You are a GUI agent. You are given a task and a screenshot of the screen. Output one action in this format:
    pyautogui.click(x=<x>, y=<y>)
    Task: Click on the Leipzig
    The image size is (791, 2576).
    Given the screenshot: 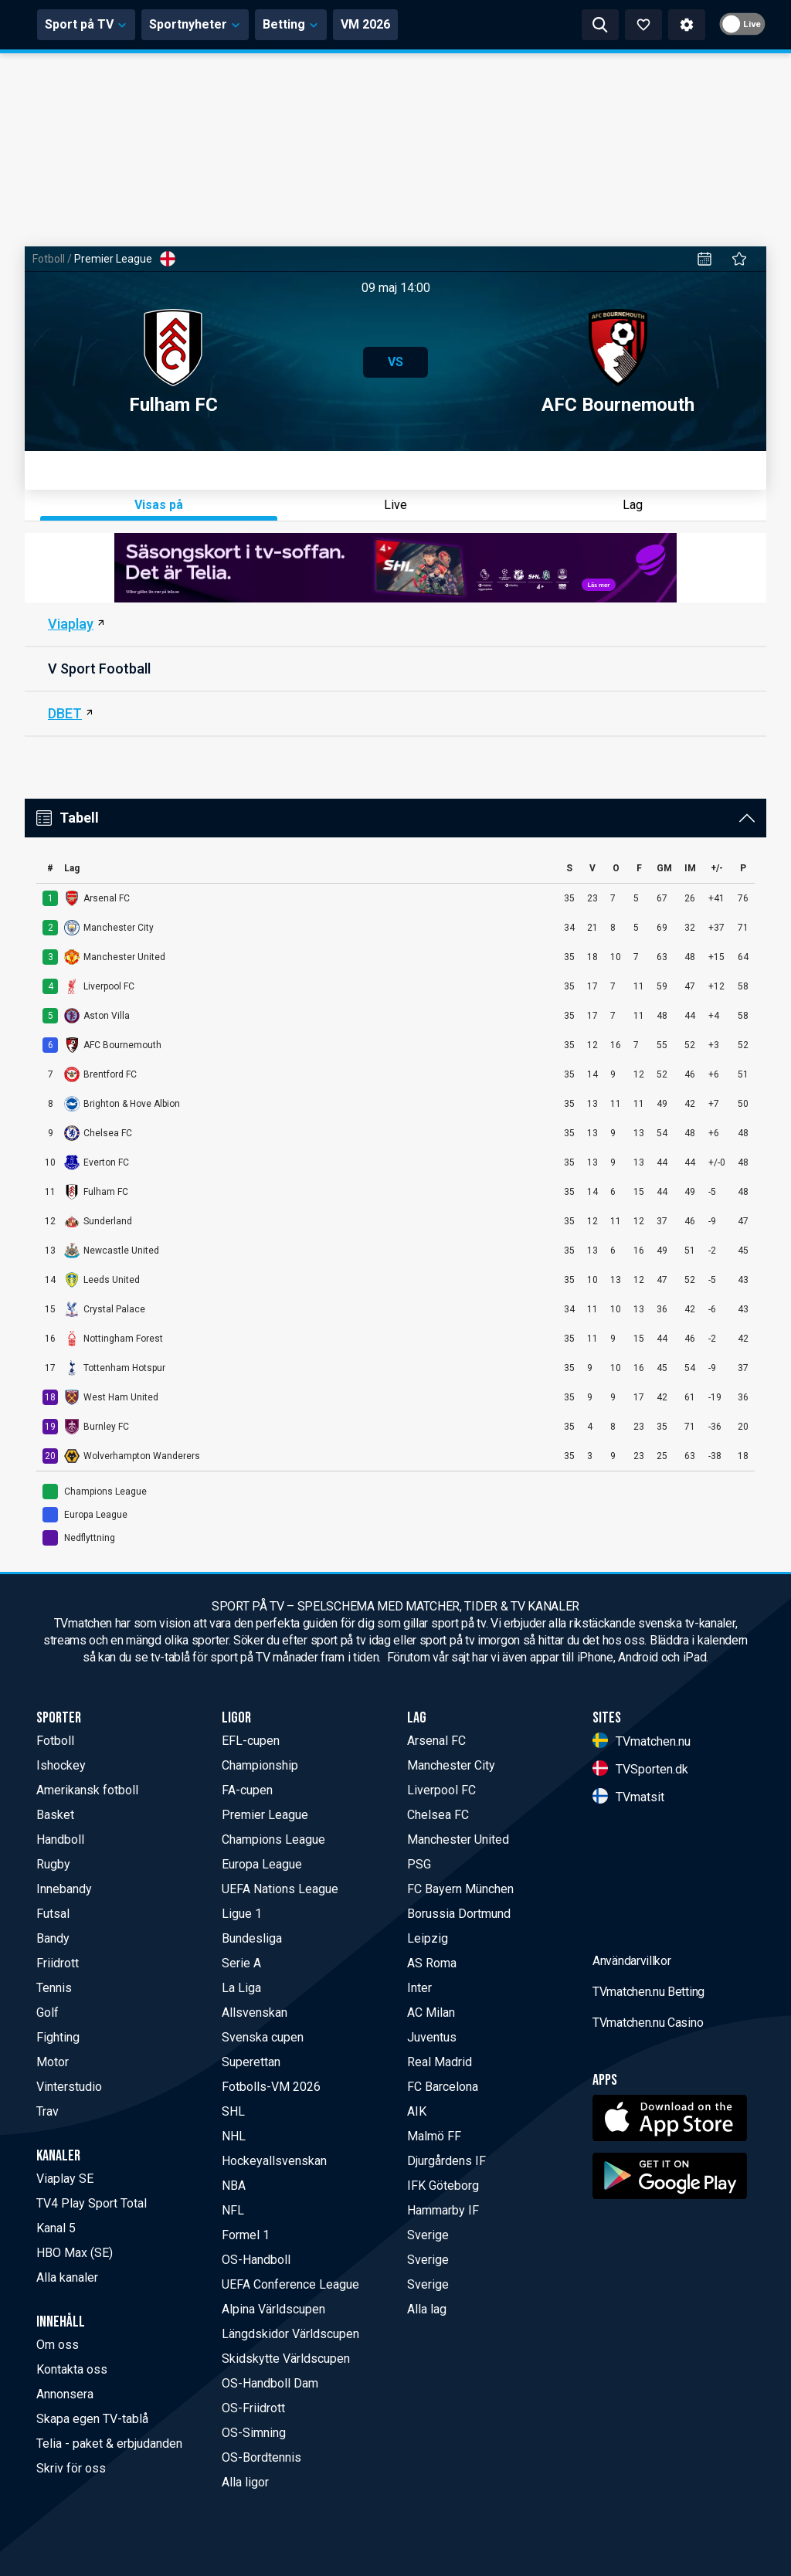 What is the action you would take?
    pyautogui.click(x=427, y=1938)
    